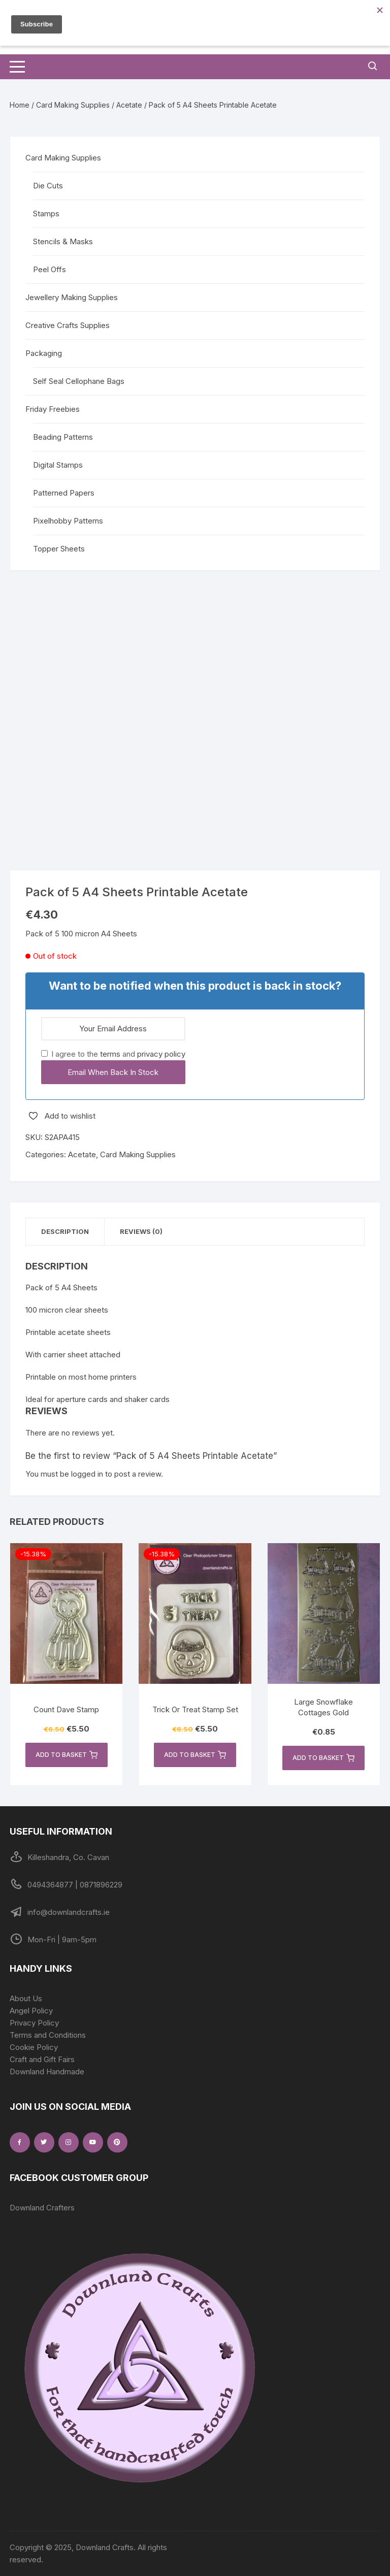  Describe the element at coordinates (31, 2010) in the screenshot. I see `Angel Policy` at that location.